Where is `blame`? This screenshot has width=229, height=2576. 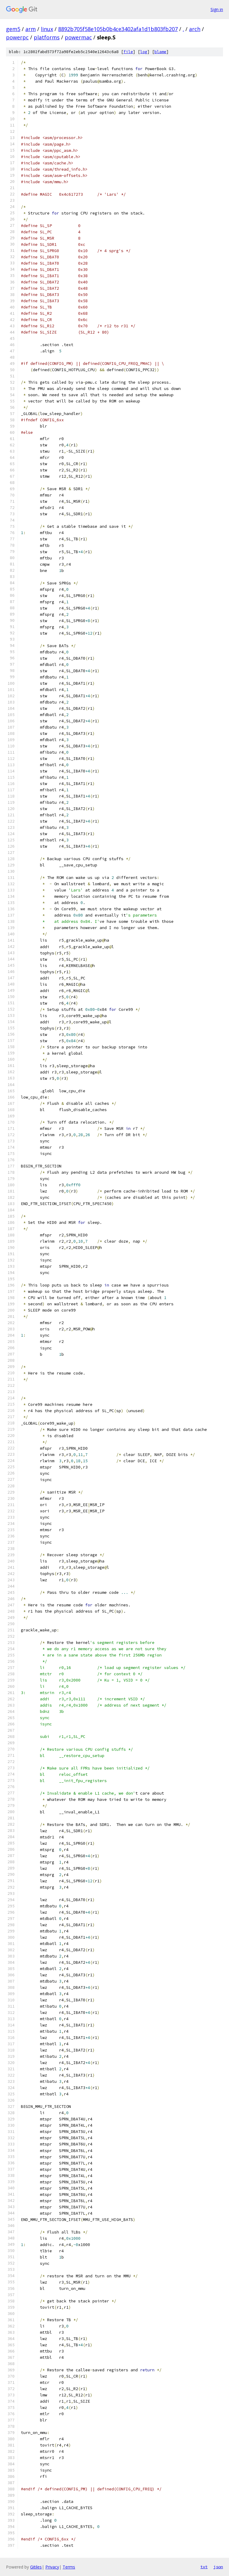
blame is located at coordinates (160, 51).